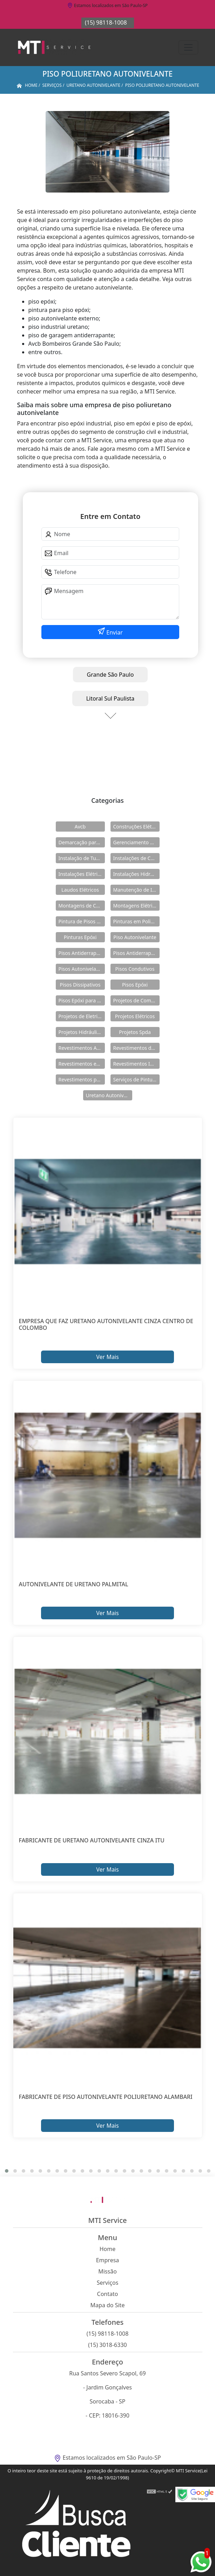 The height and width of the screenshot is (2576, 215). What do you see at coordinates (134, 937) in the screenshot?
I see `Piso Autonivelante` at bounding box center [134, 937].